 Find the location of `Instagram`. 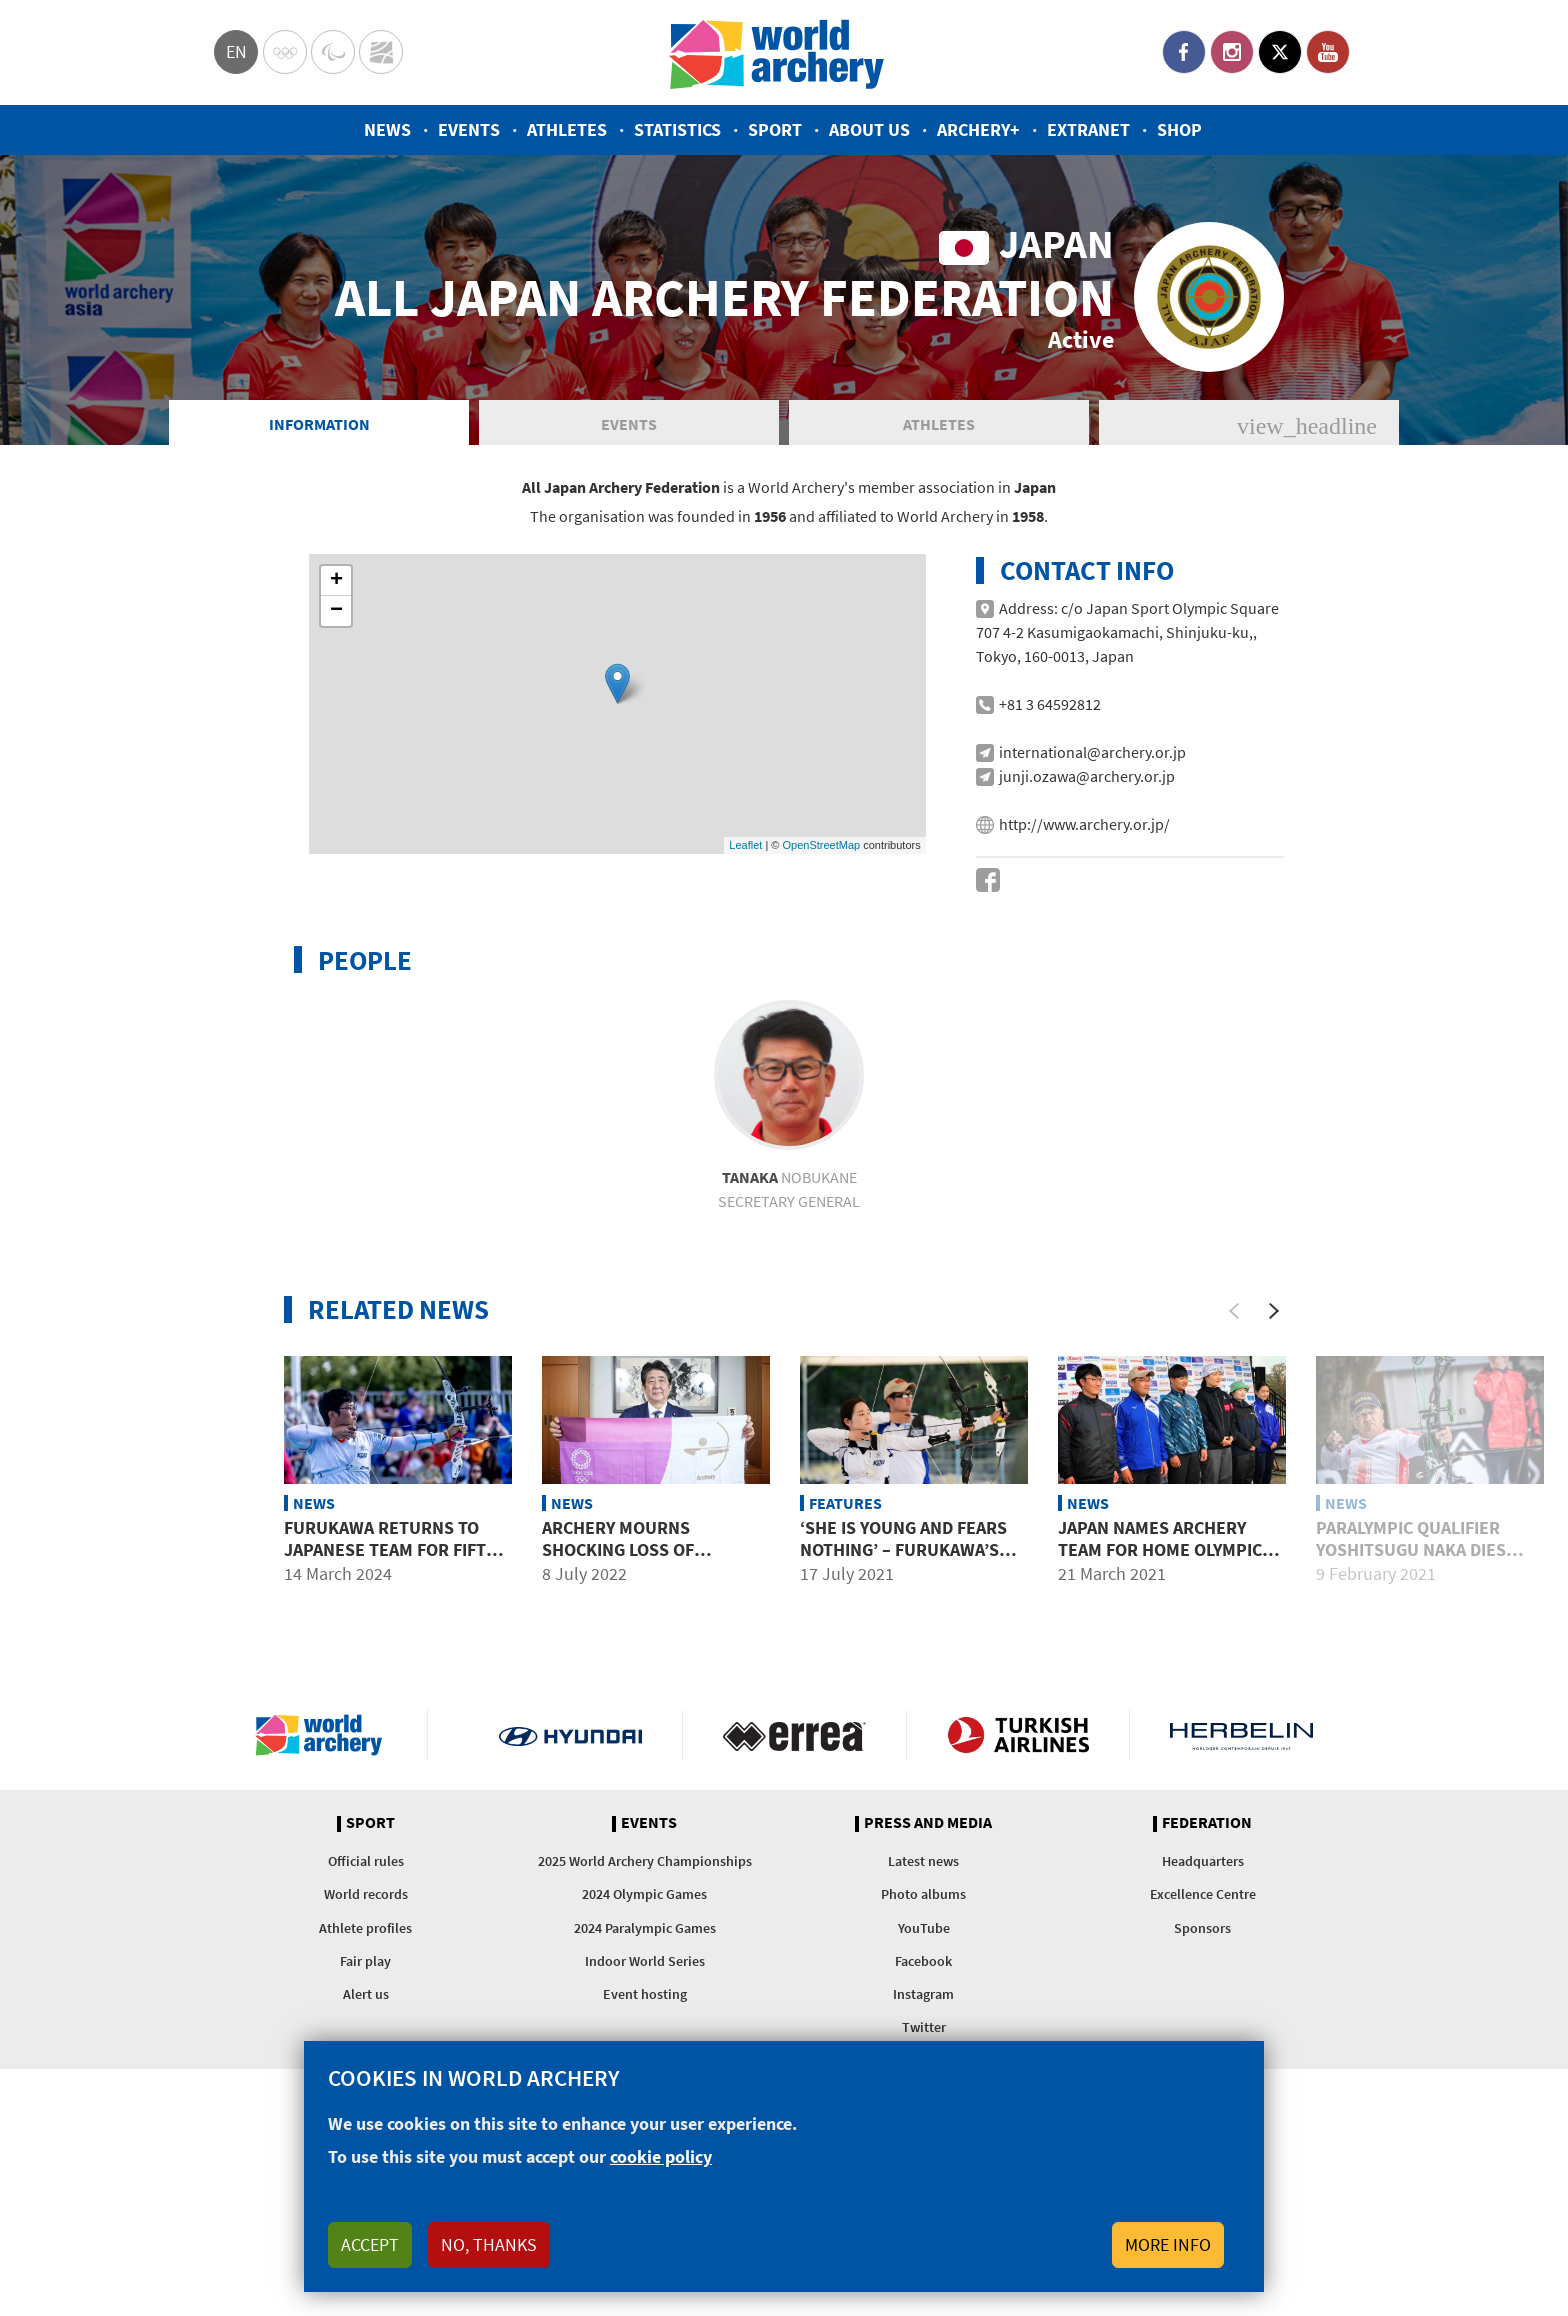

Instagram is located at coordinates (1232, 52).